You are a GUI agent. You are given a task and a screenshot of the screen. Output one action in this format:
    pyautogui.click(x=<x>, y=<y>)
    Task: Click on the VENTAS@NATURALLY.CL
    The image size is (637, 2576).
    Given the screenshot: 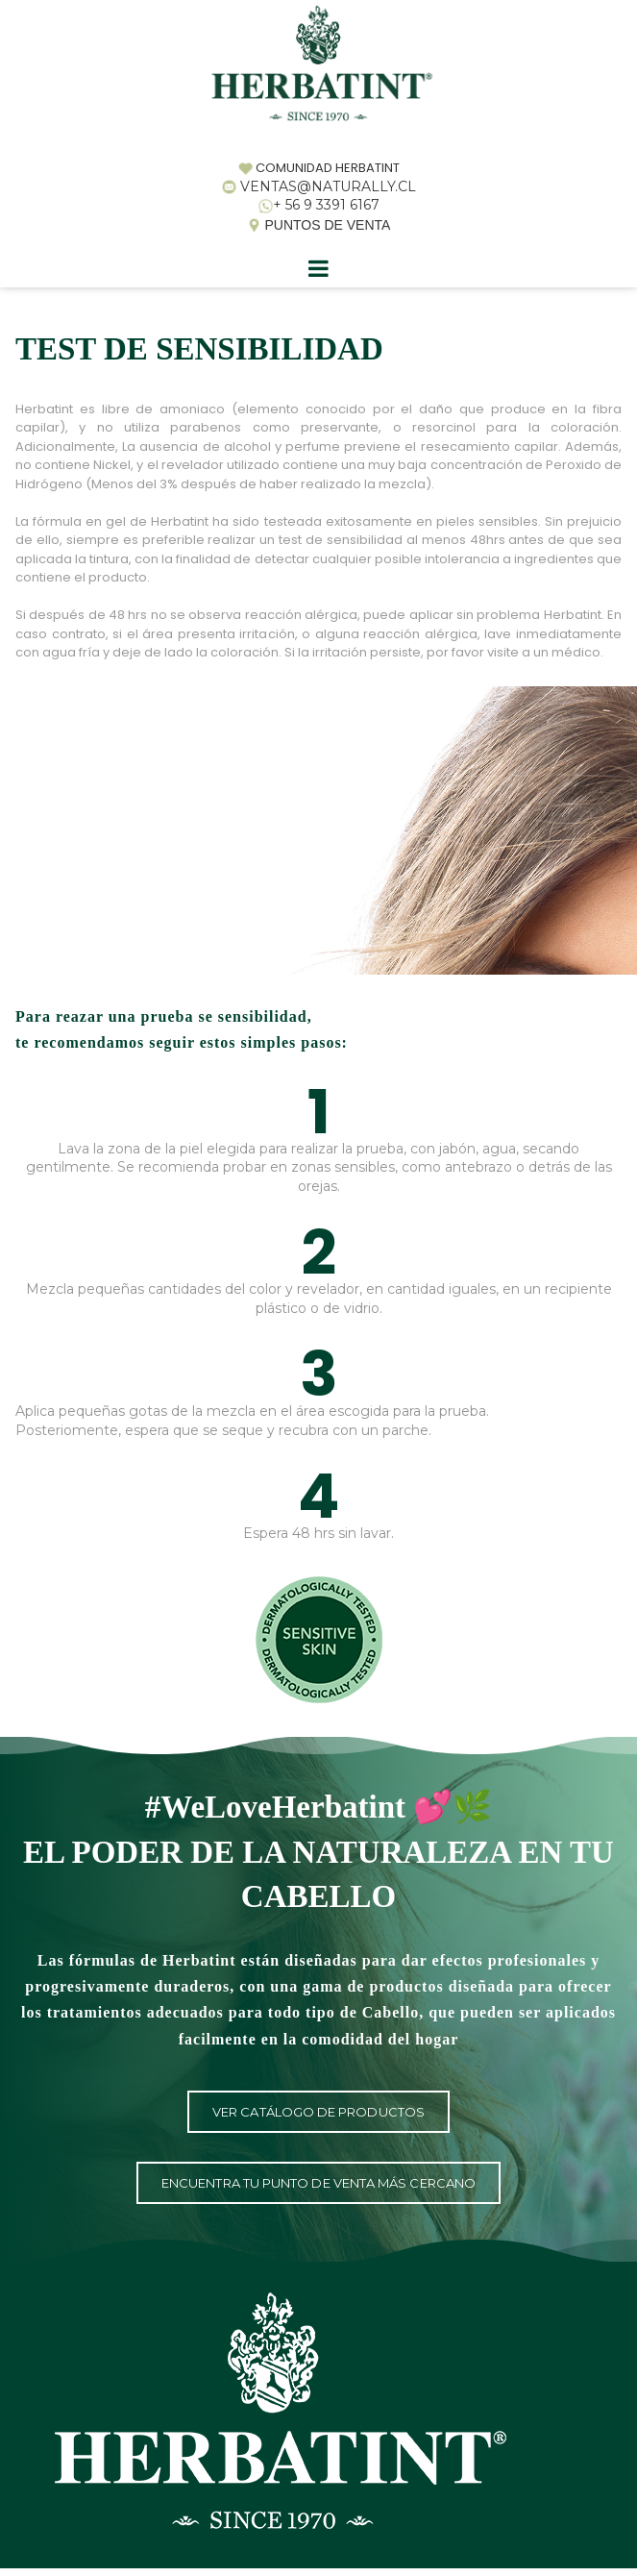 What is the action you would take?
    pyautogui.click(x=328, y=186)
    